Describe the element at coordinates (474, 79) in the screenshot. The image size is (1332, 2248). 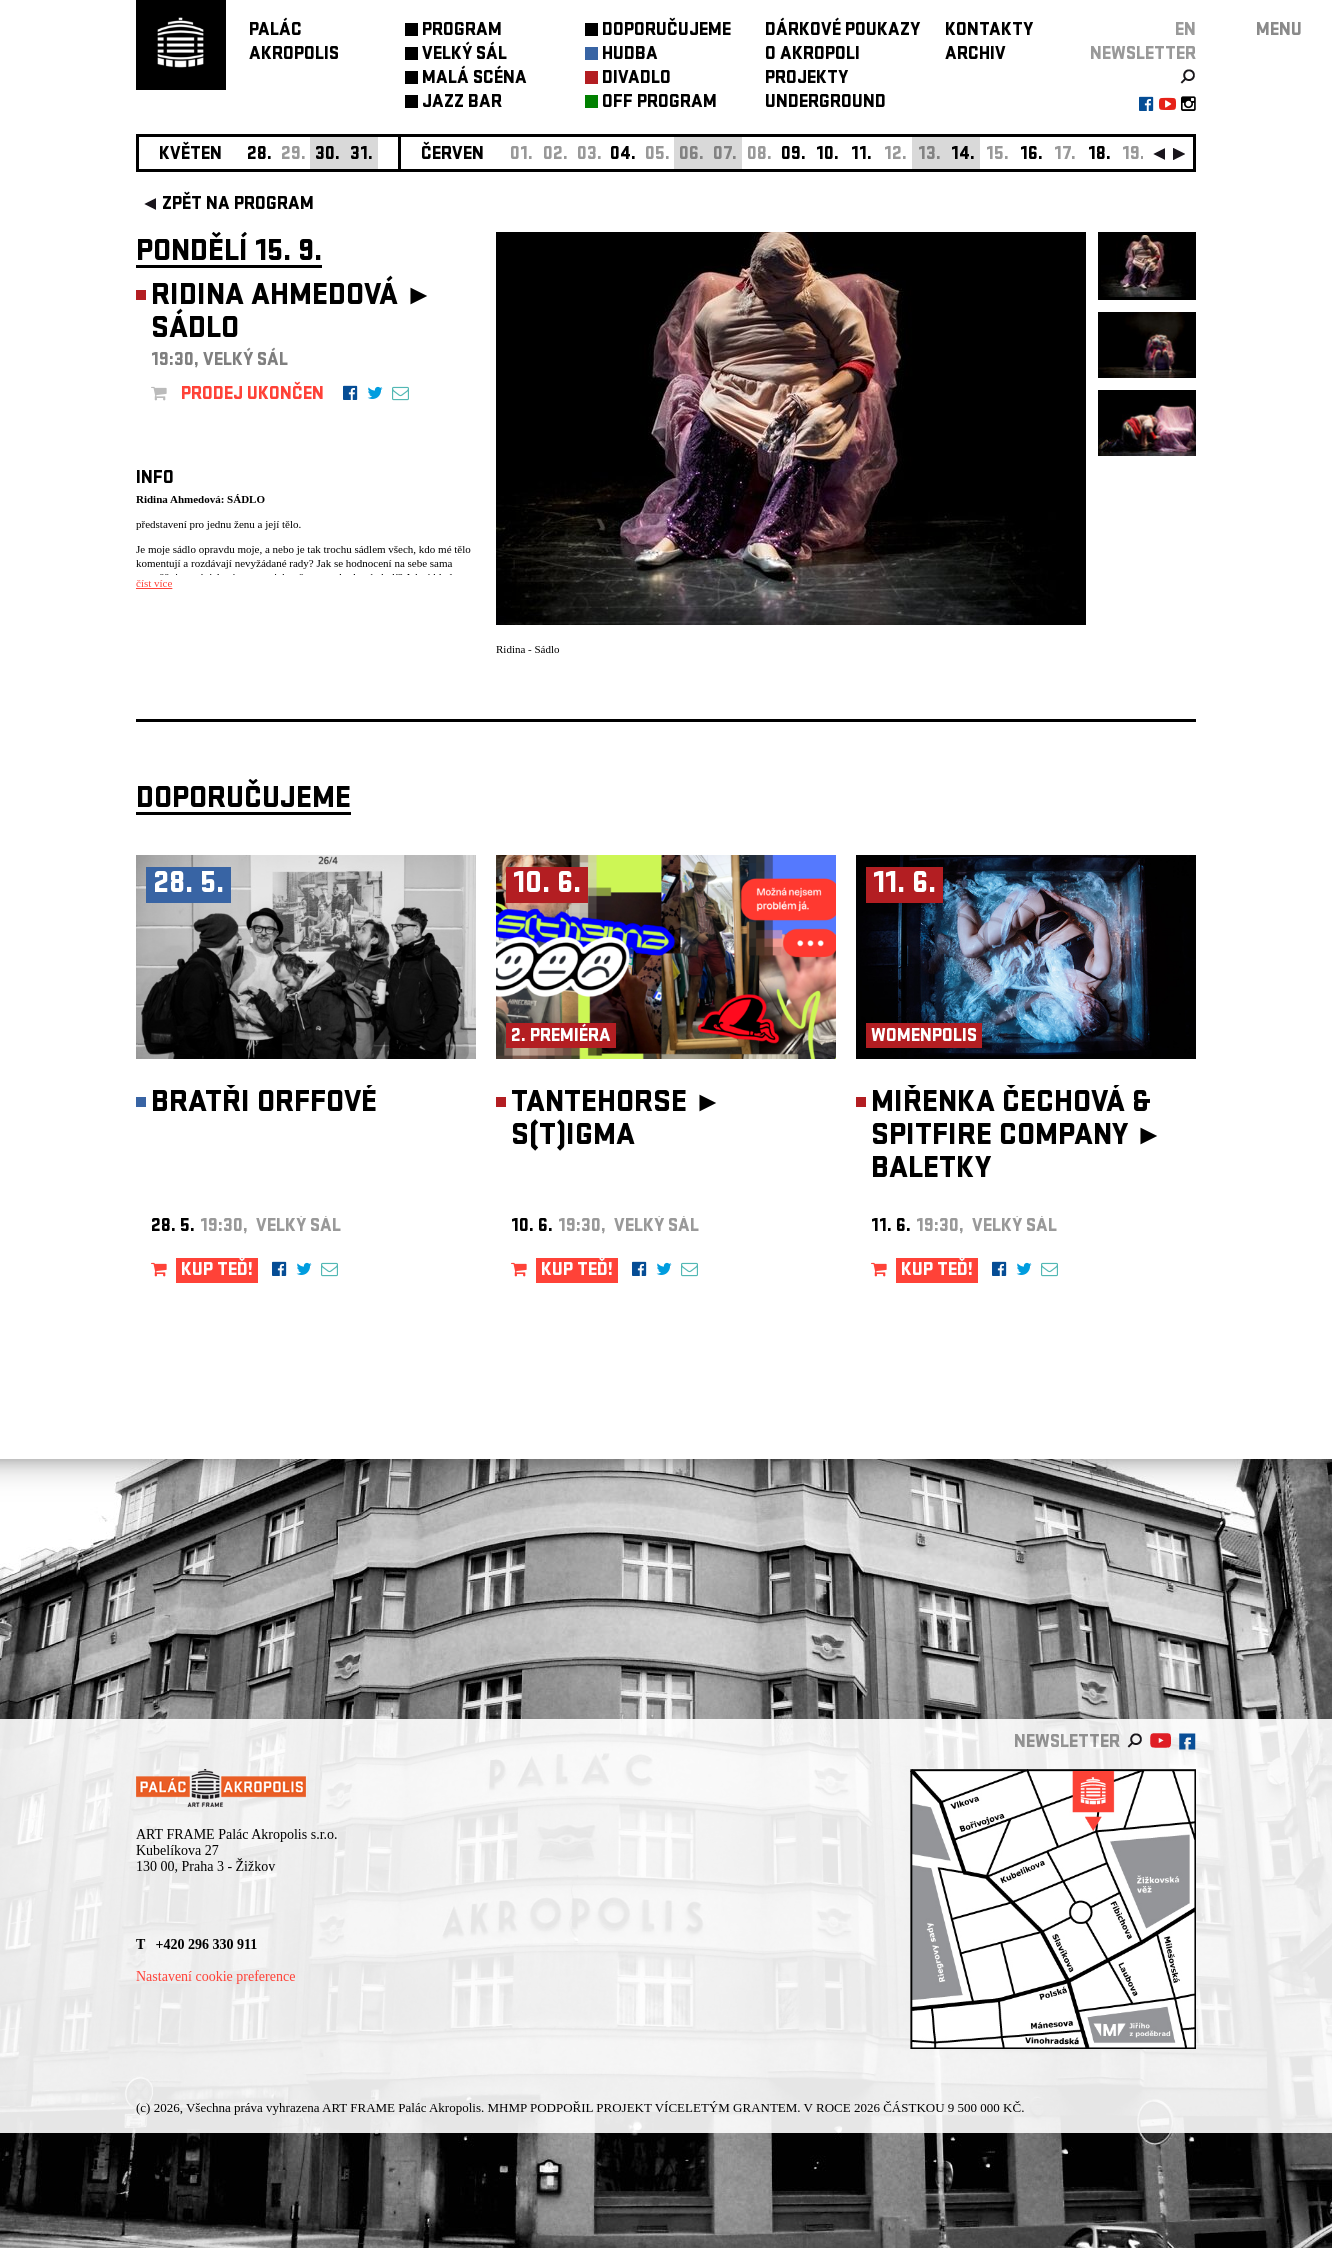
I see `MALÁ SCÉNA` at that location.